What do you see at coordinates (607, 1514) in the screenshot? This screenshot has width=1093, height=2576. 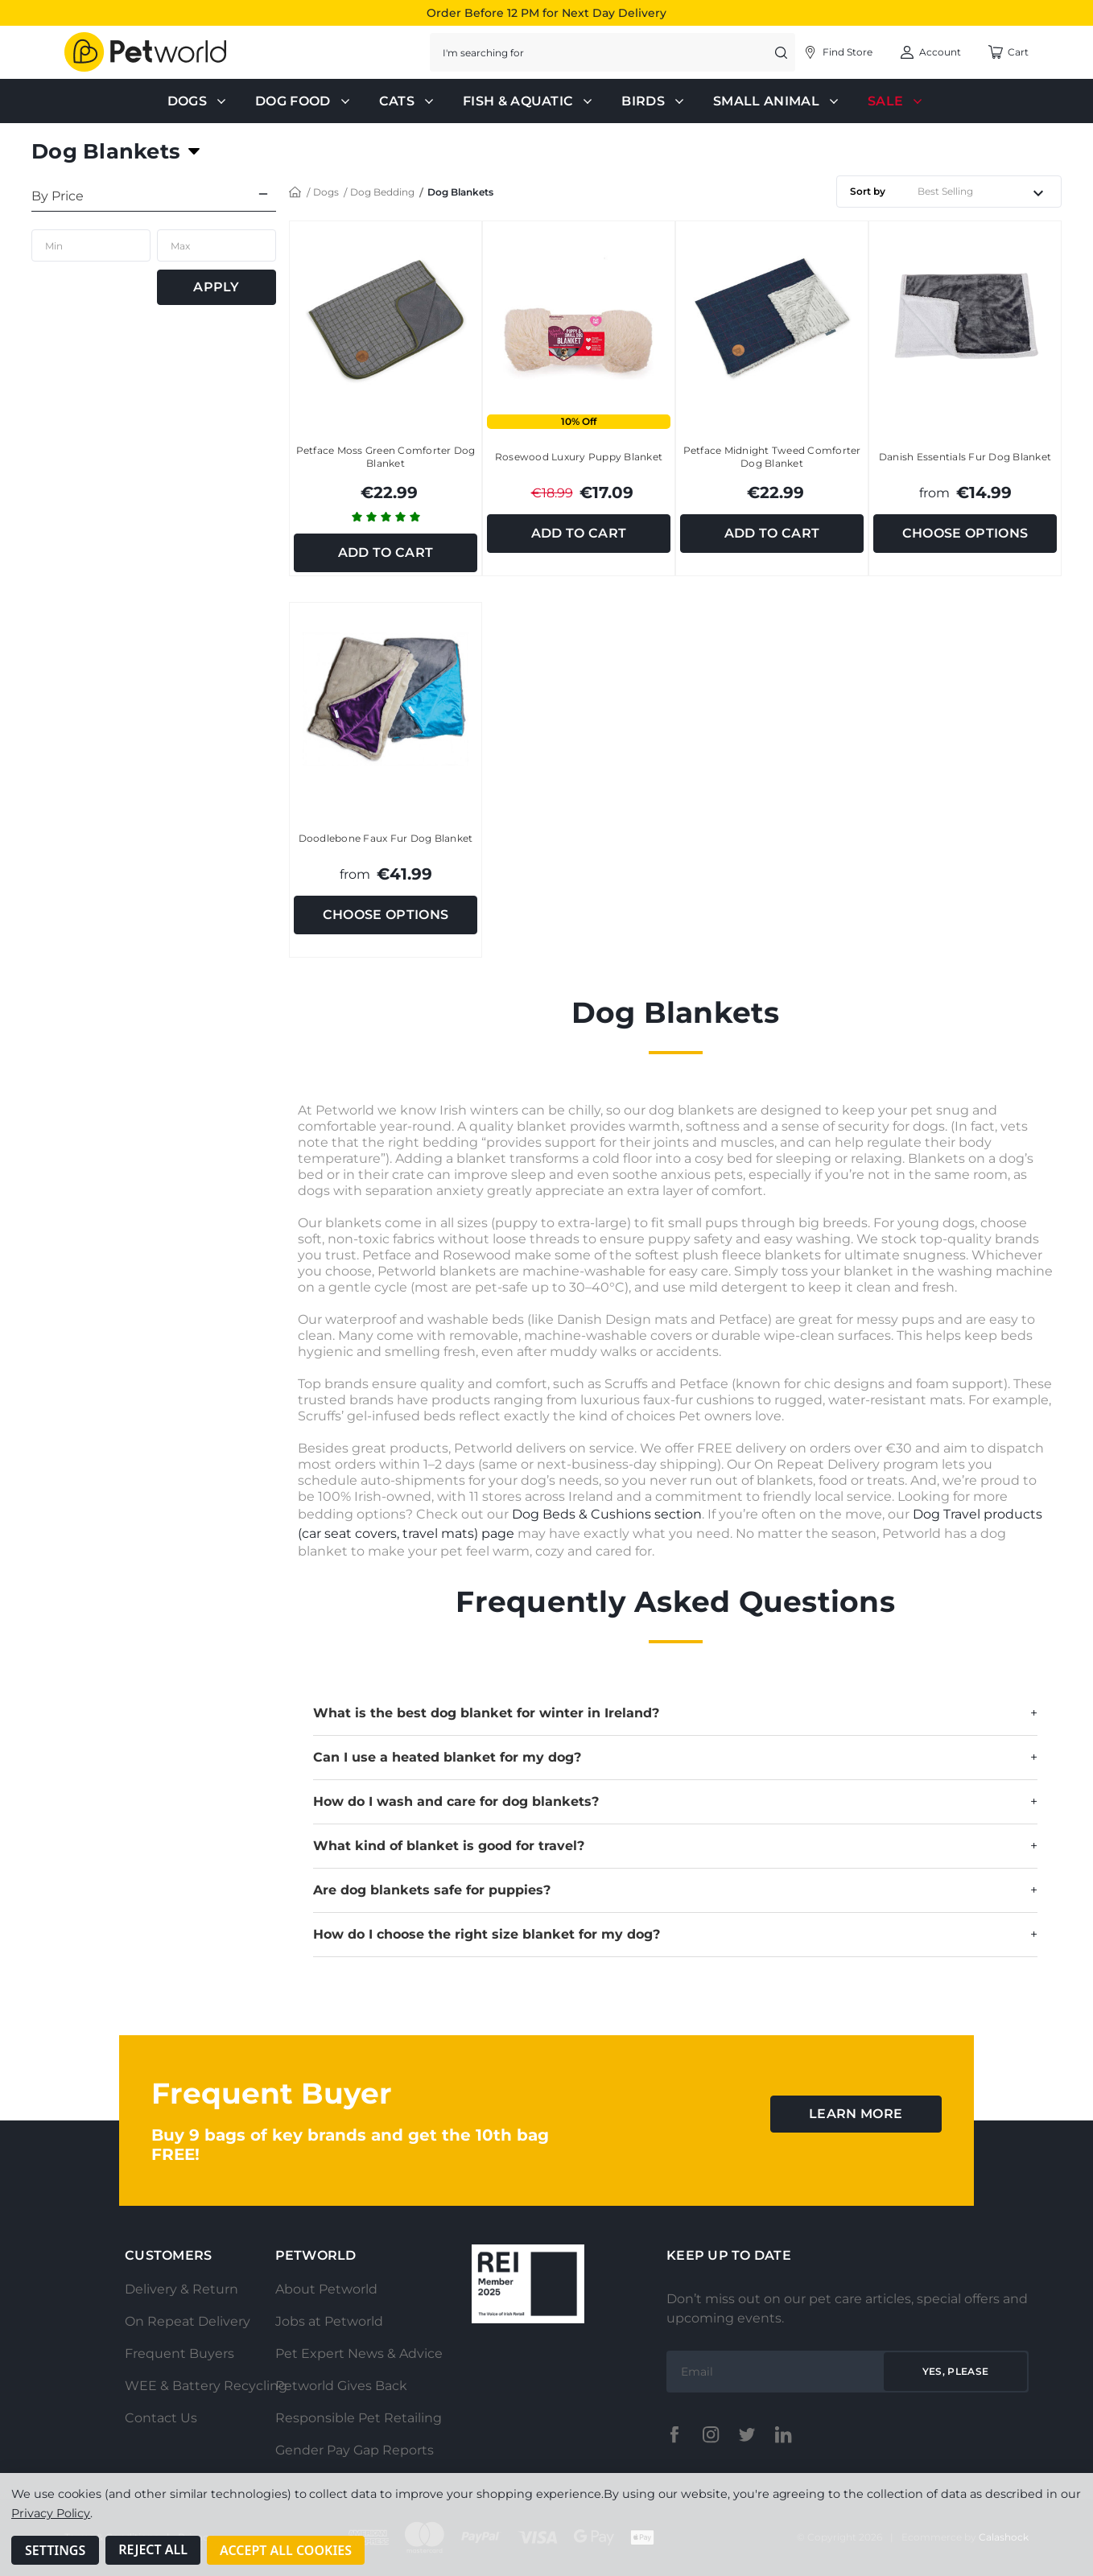 I see `Dog Beds & Cushions section` at bounding box center [607, 1514].